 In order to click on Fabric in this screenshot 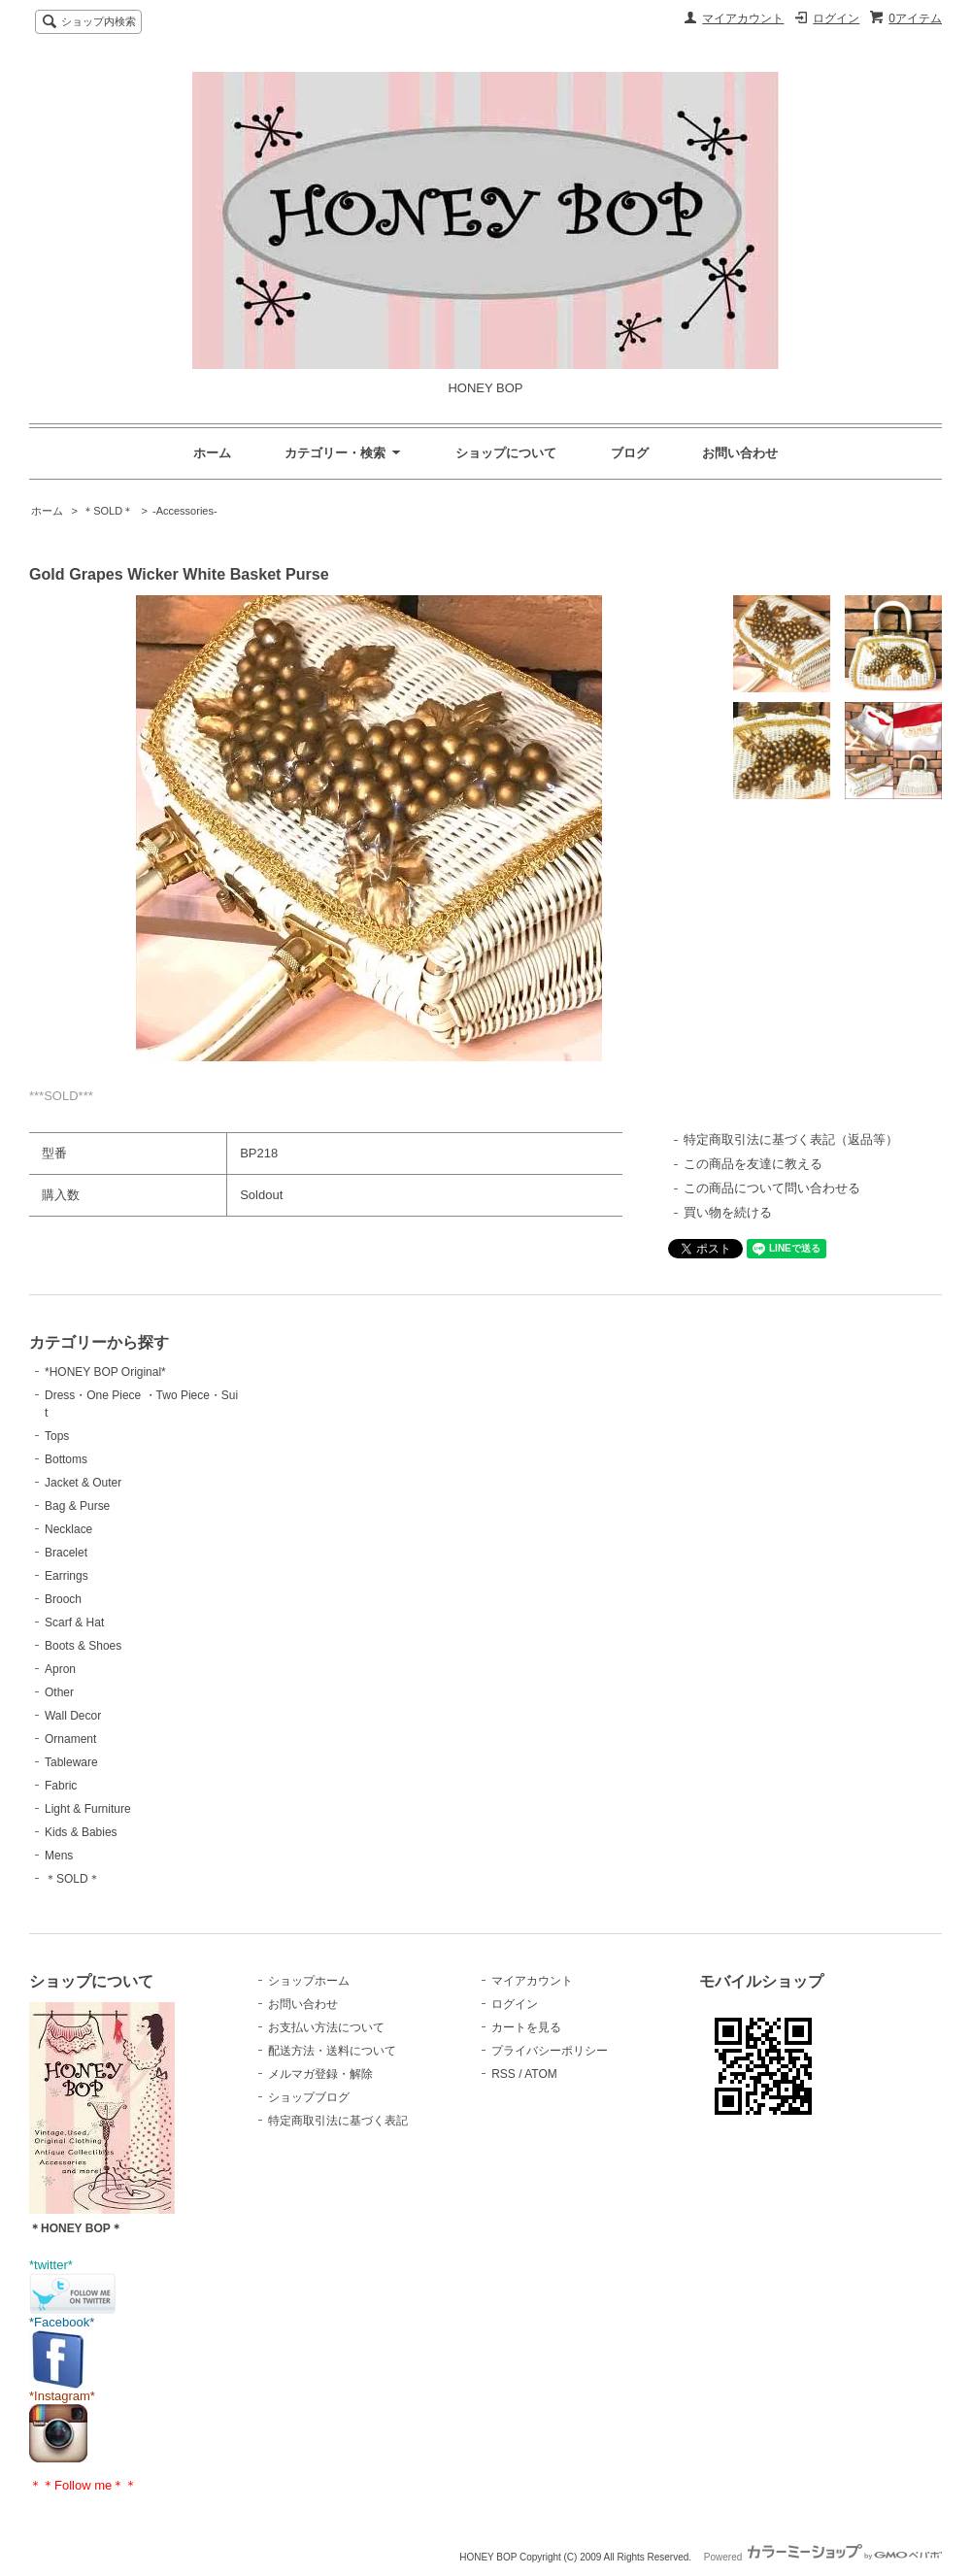, I will do `click(61, 1785)`.